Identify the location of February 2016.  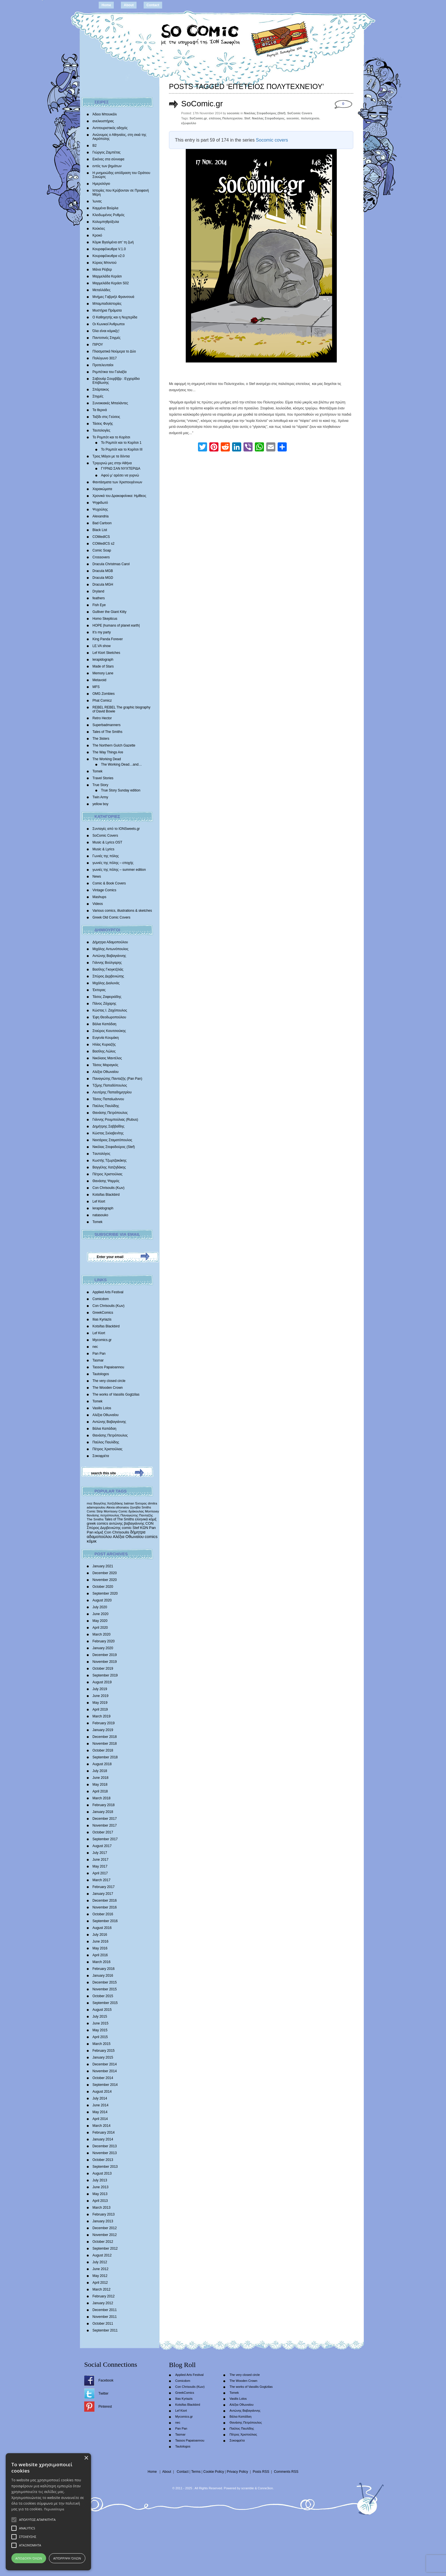
(103, 1969).